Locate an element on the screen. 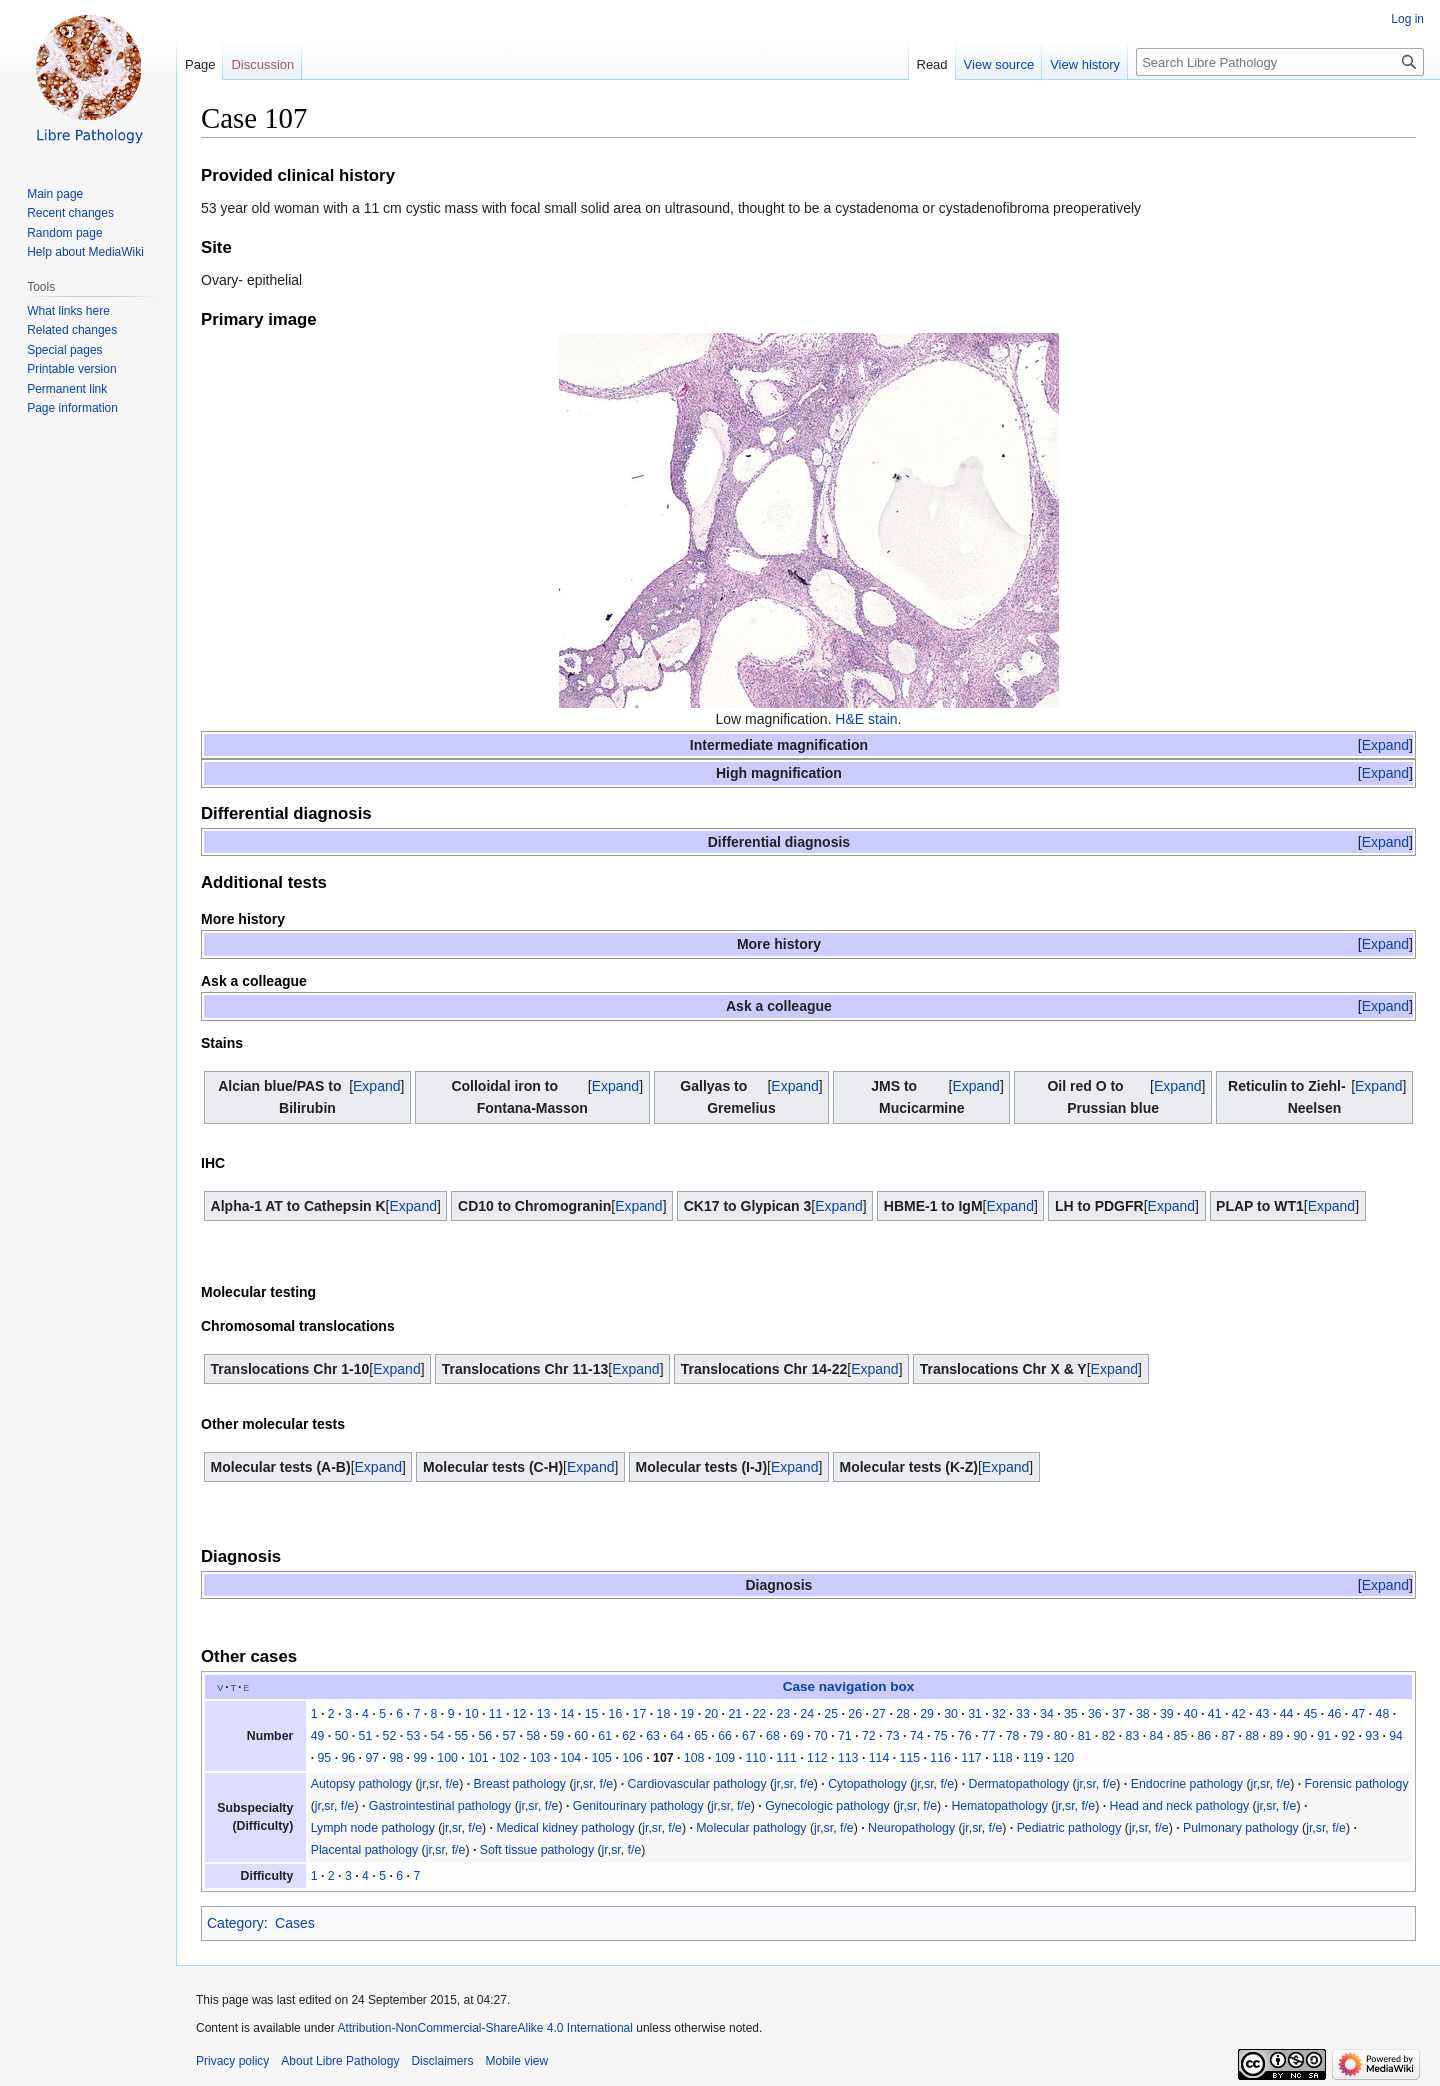 This screenshot has height=2086, width=1440. 63 is located at coordinates (653, 1736).